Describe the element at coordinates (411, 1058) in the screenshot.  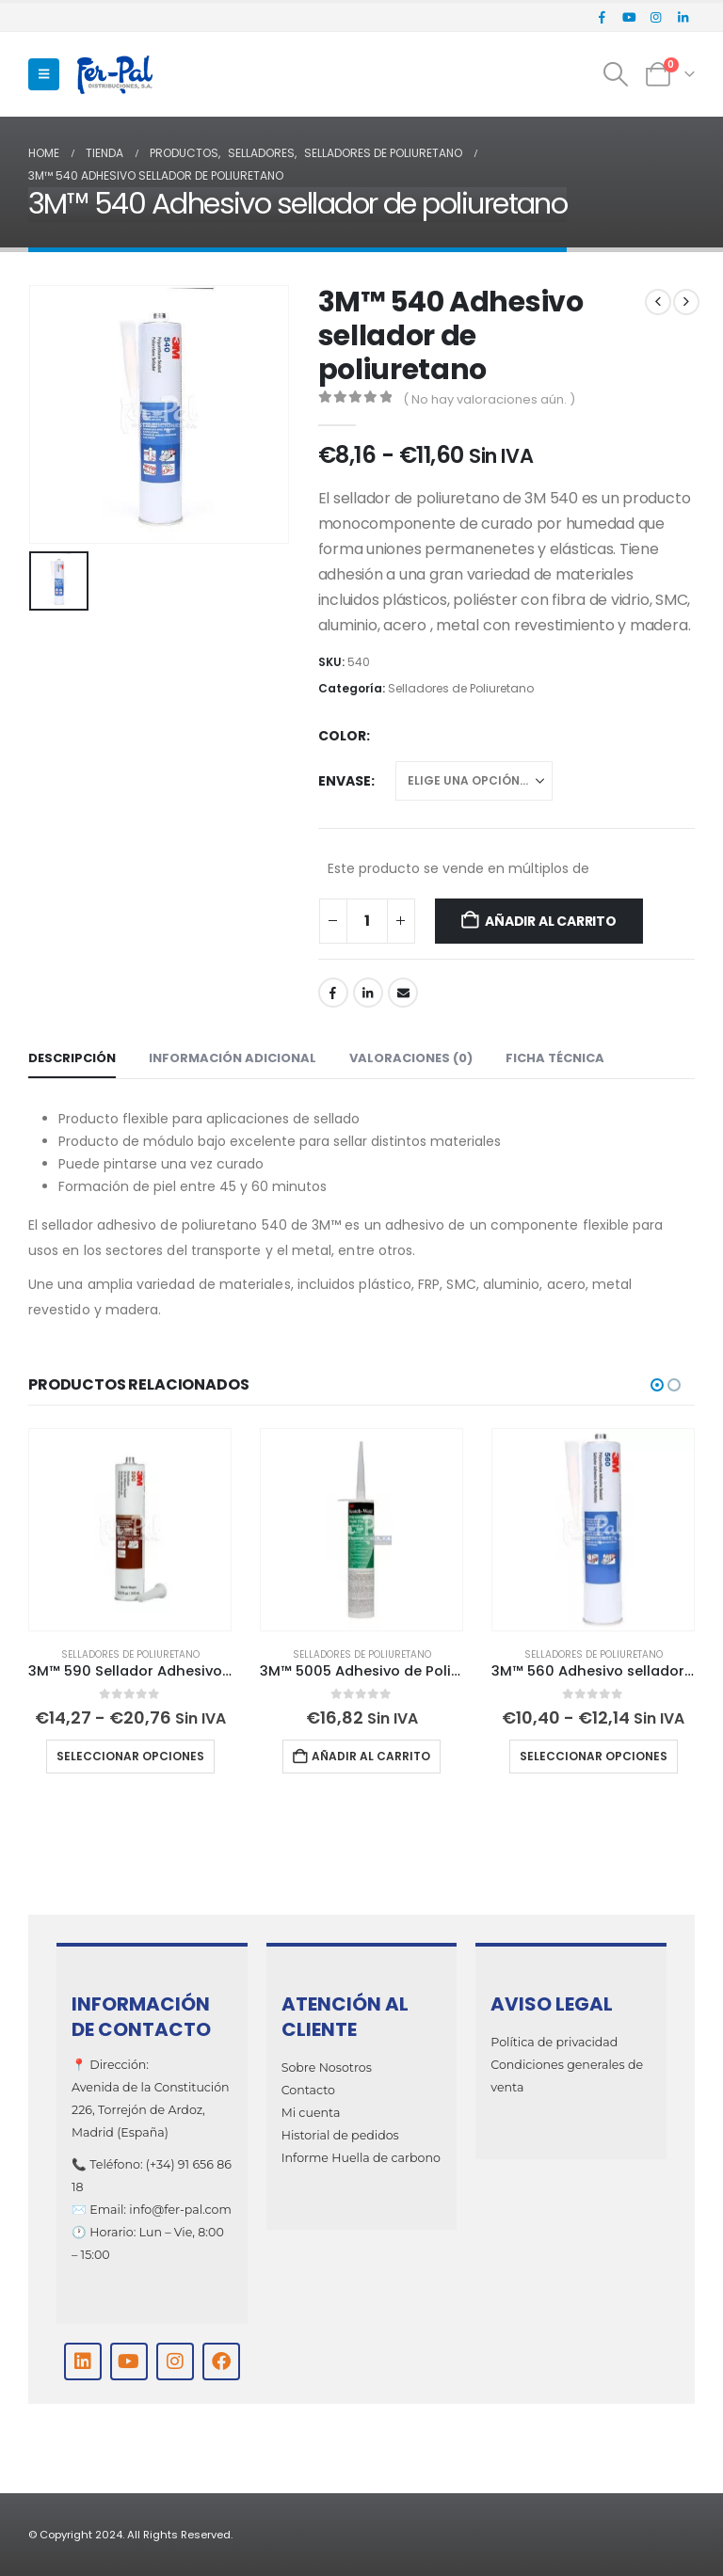
I see `Valoraciones (0) [tab]` at that location.